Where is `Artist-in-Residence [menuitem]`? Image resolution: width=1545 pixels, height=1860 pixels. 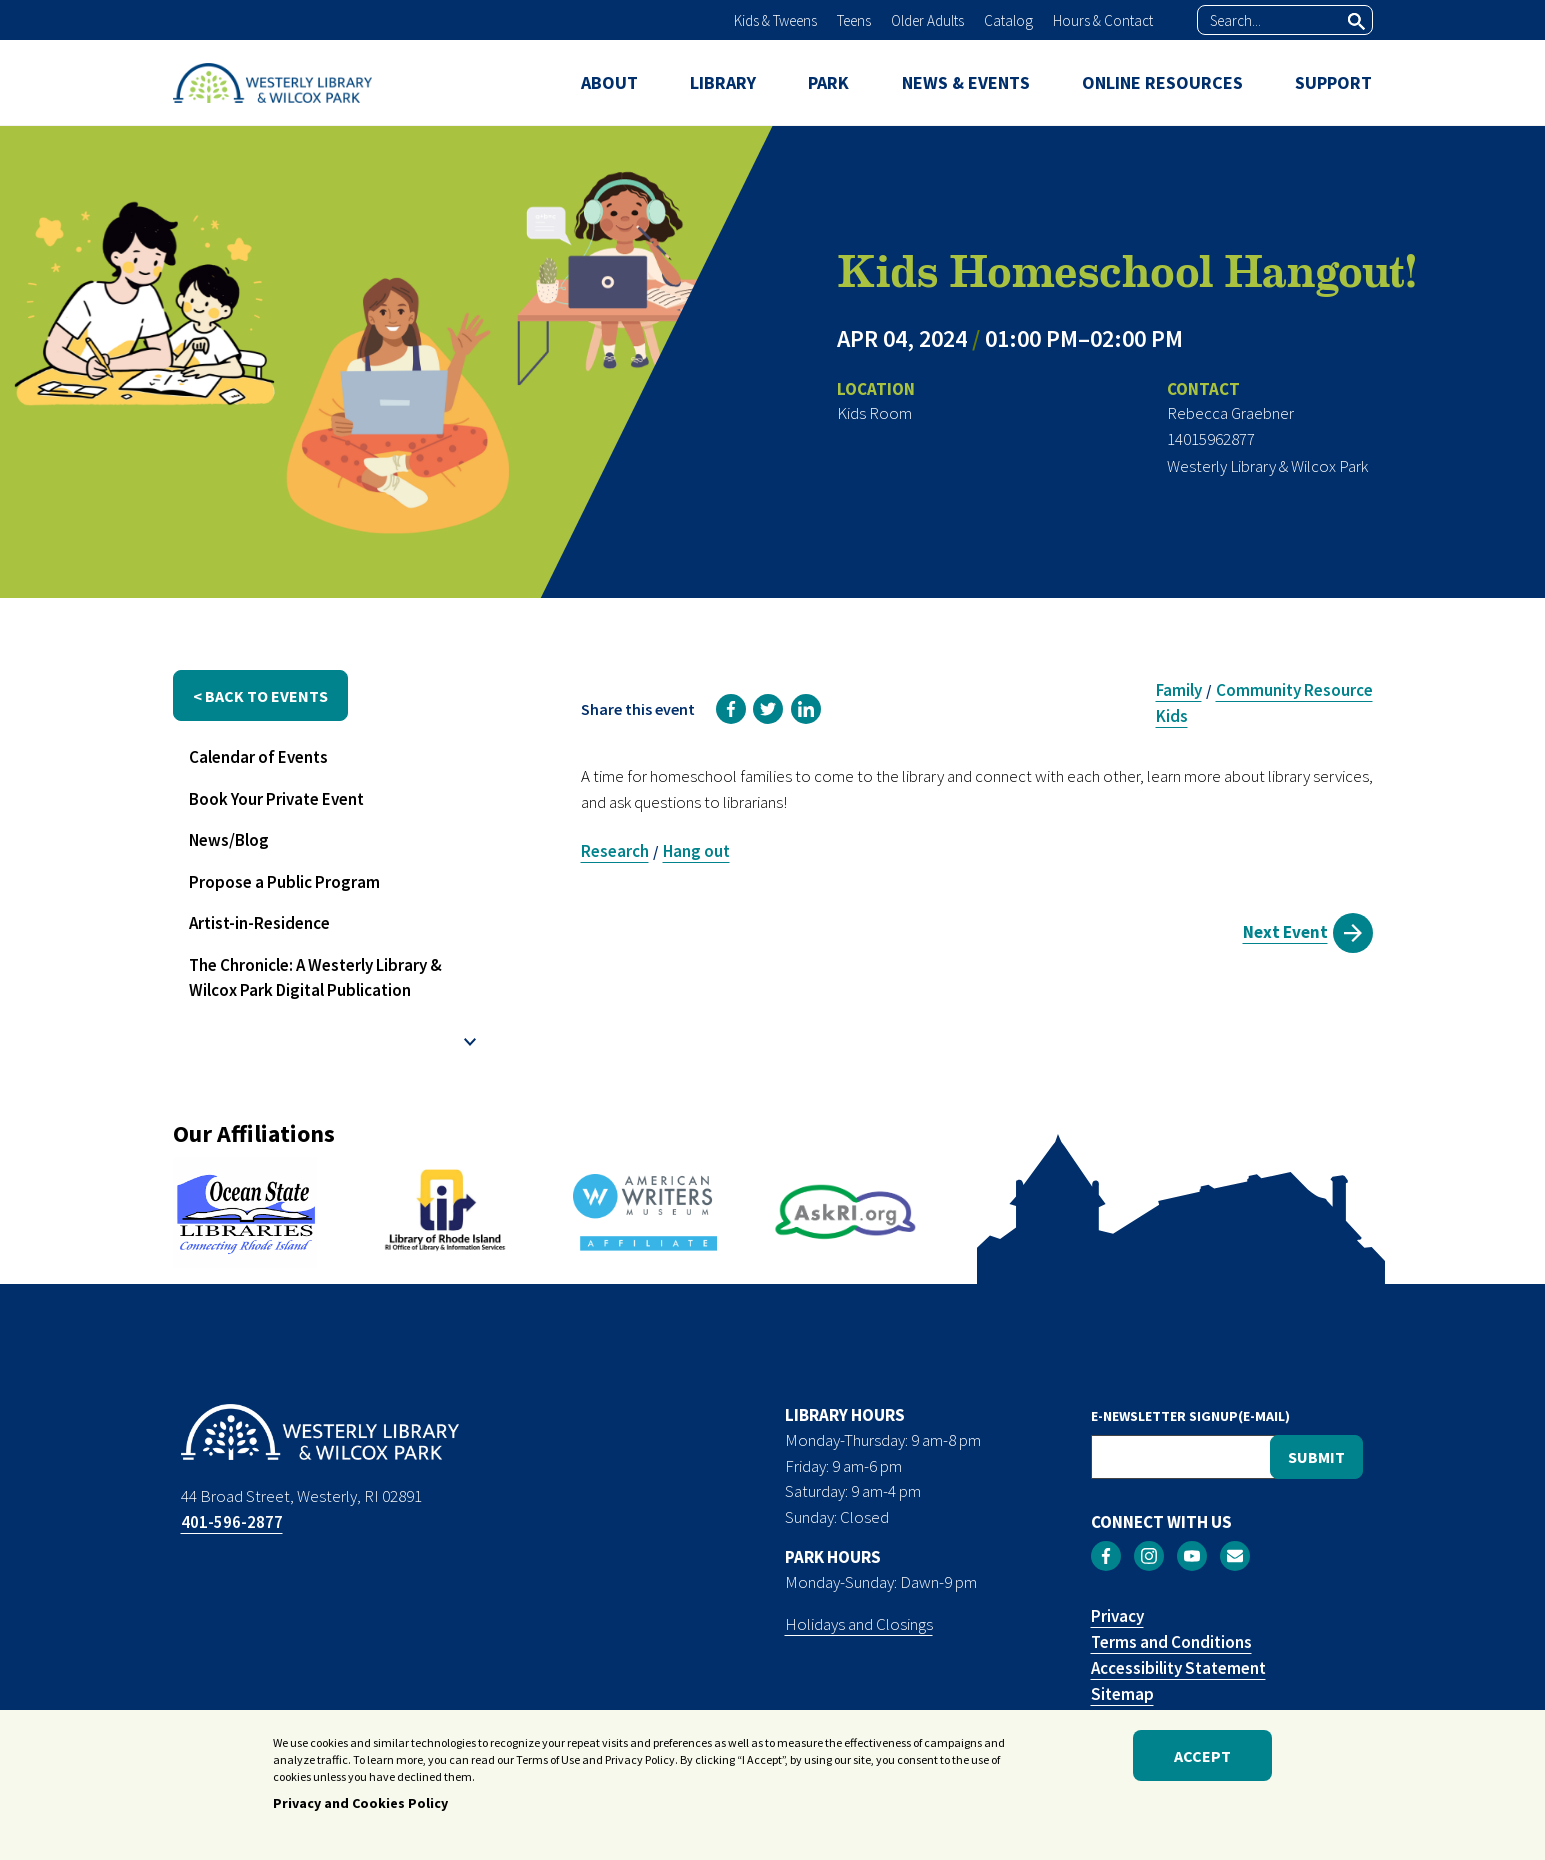
Artist-in-Residence [menuitem] is located at coordinates (259, 923).